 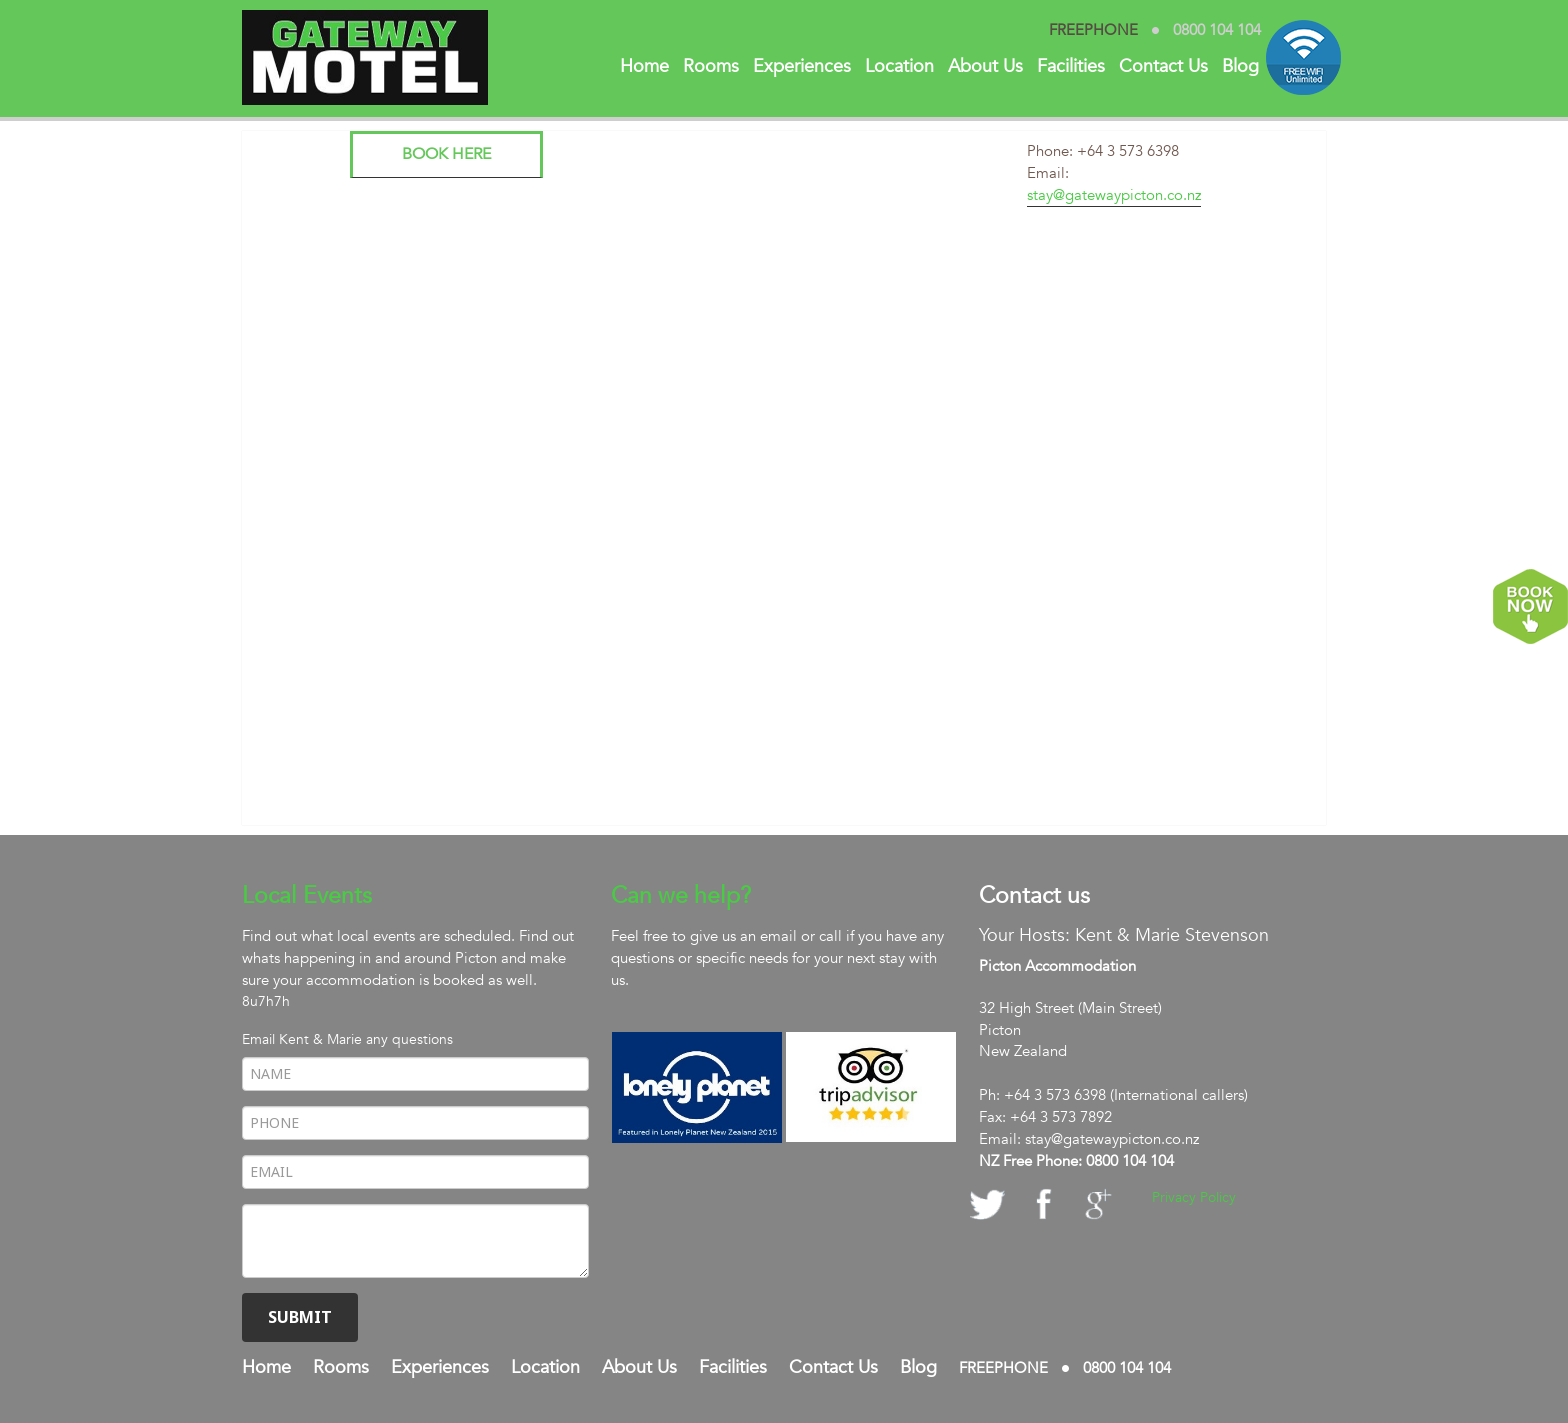 I want to click on Home, so click(x=644, y=66).